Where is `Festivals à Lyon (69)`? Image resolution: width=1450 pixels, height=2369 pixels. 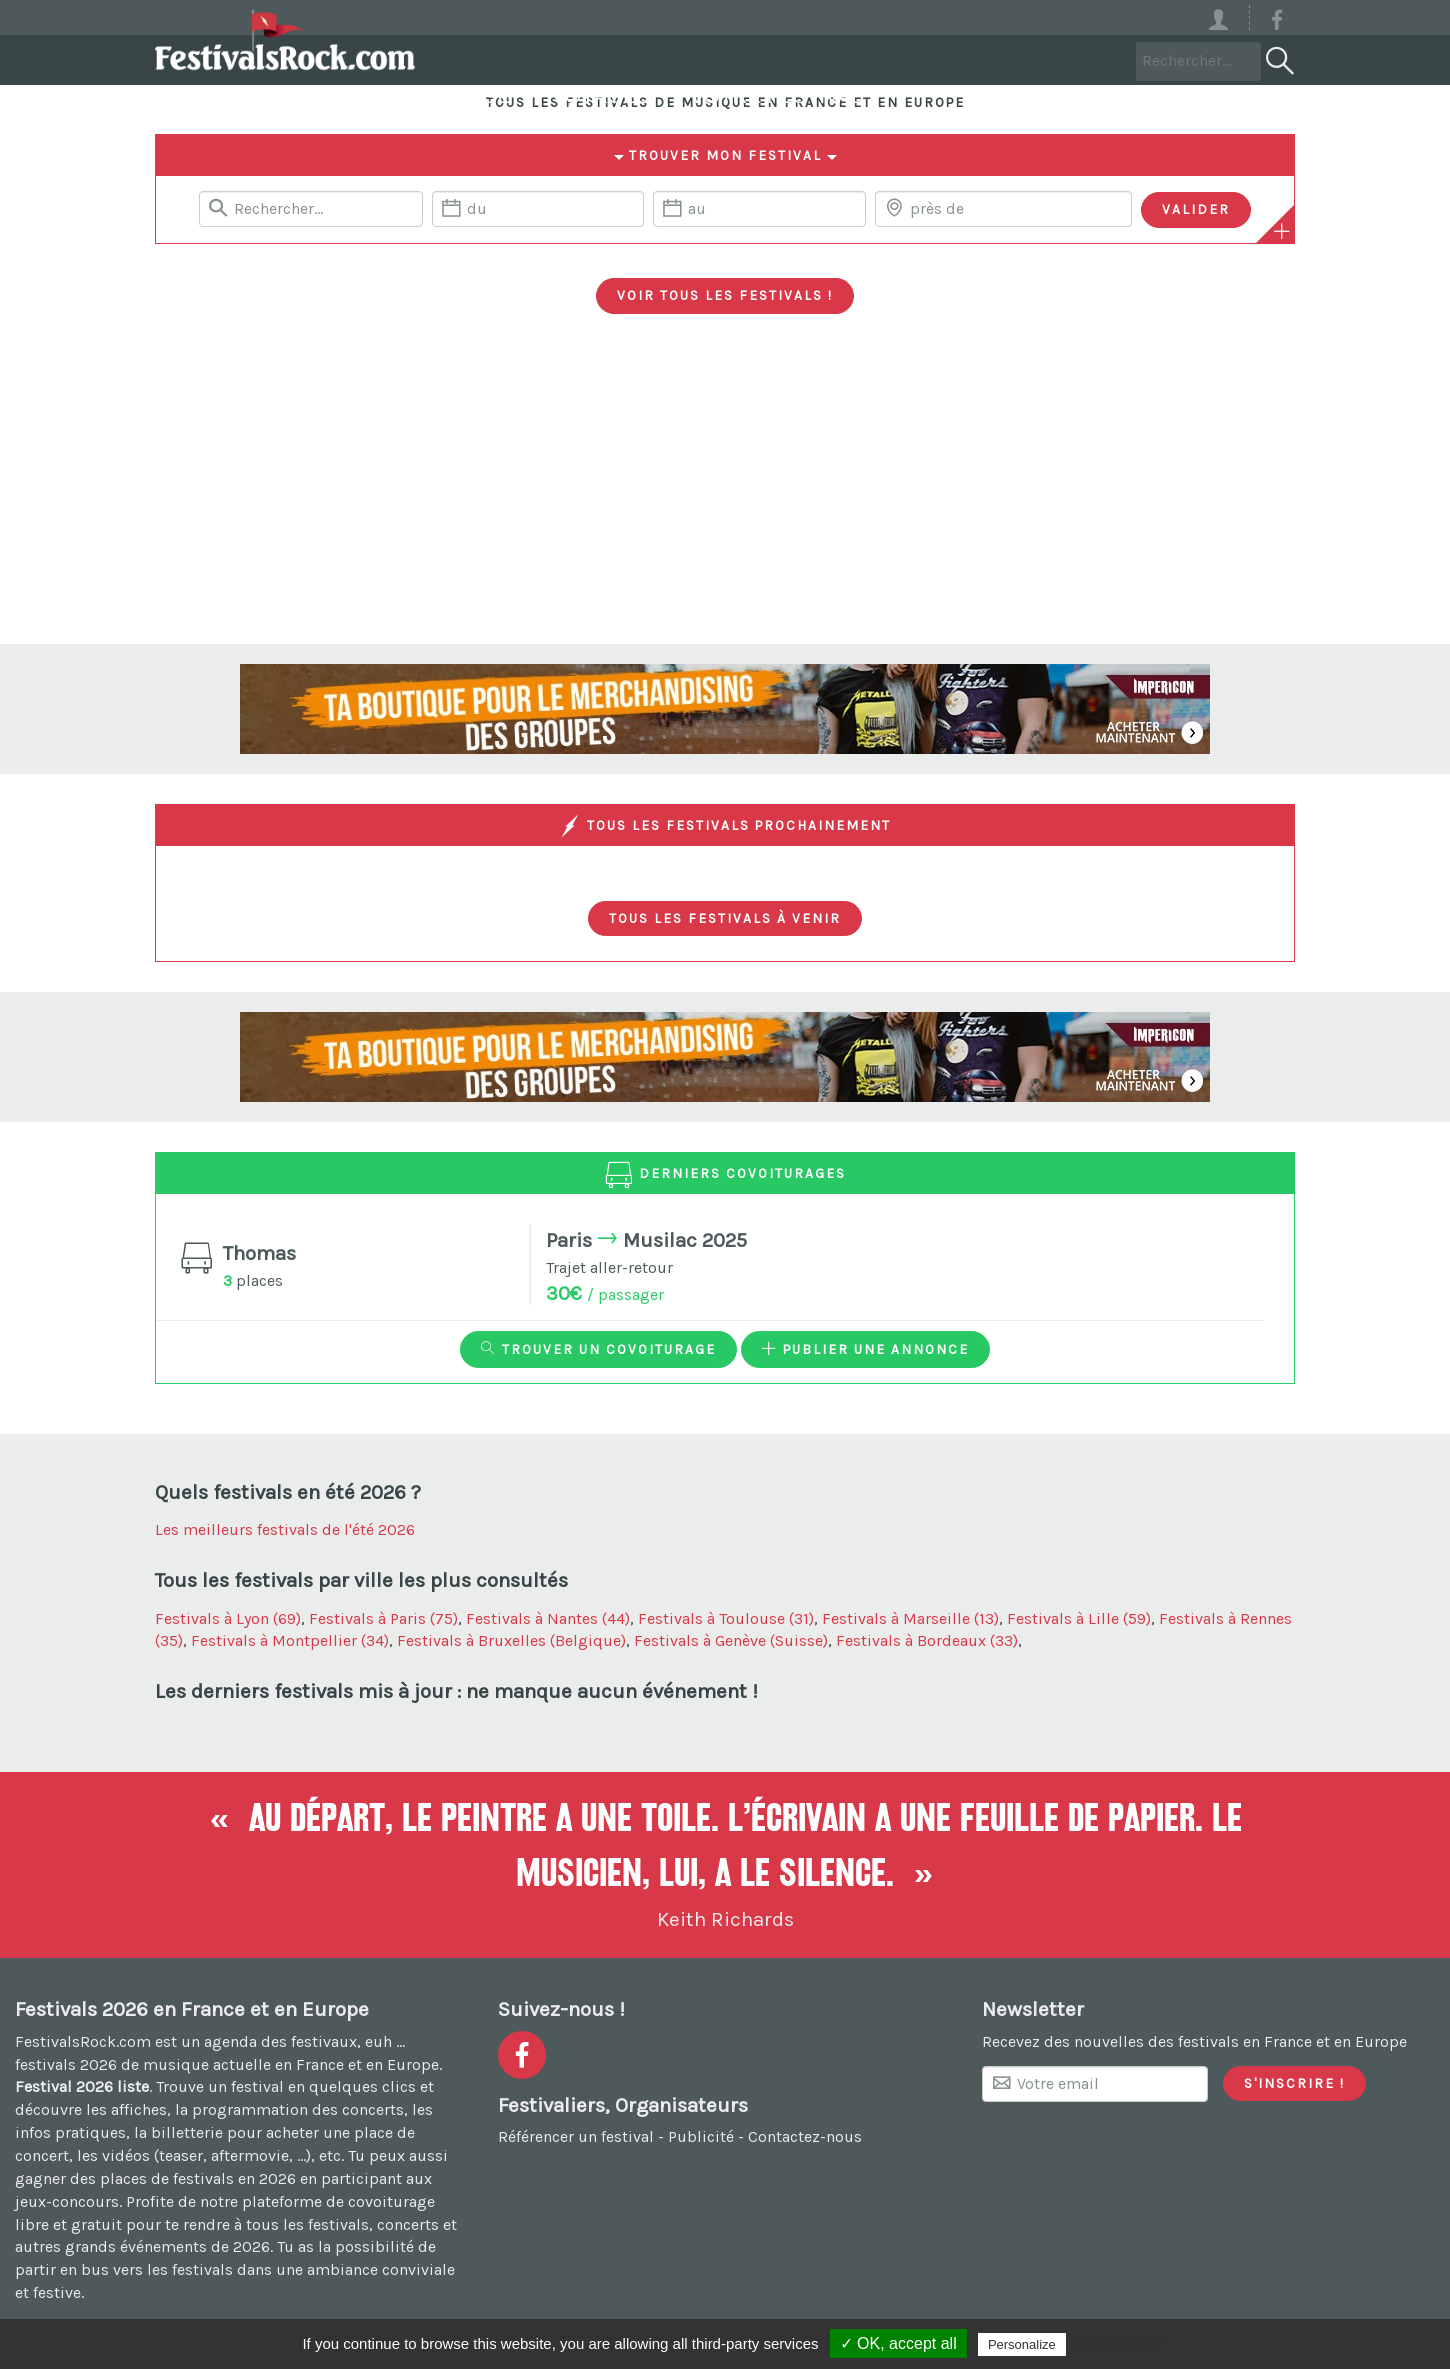 Festivals à Lyon (69) is located at coordinates (228, 1618).